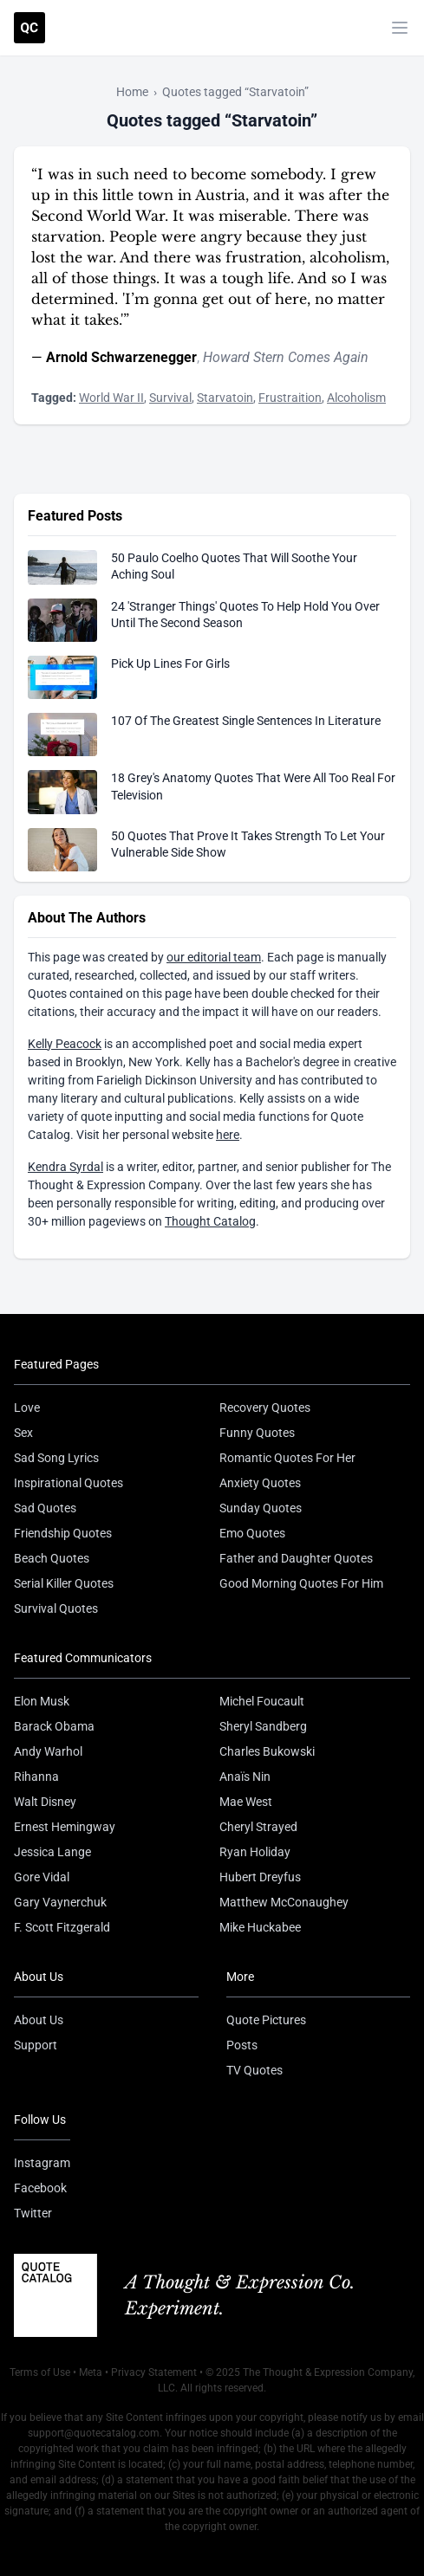 The height and width of the screenshot is (2576, 424). What do you see at coordinates (258, 1827) in the screenshot?
I see `Cheryl Strayed` at bounding box center [258, 1827].